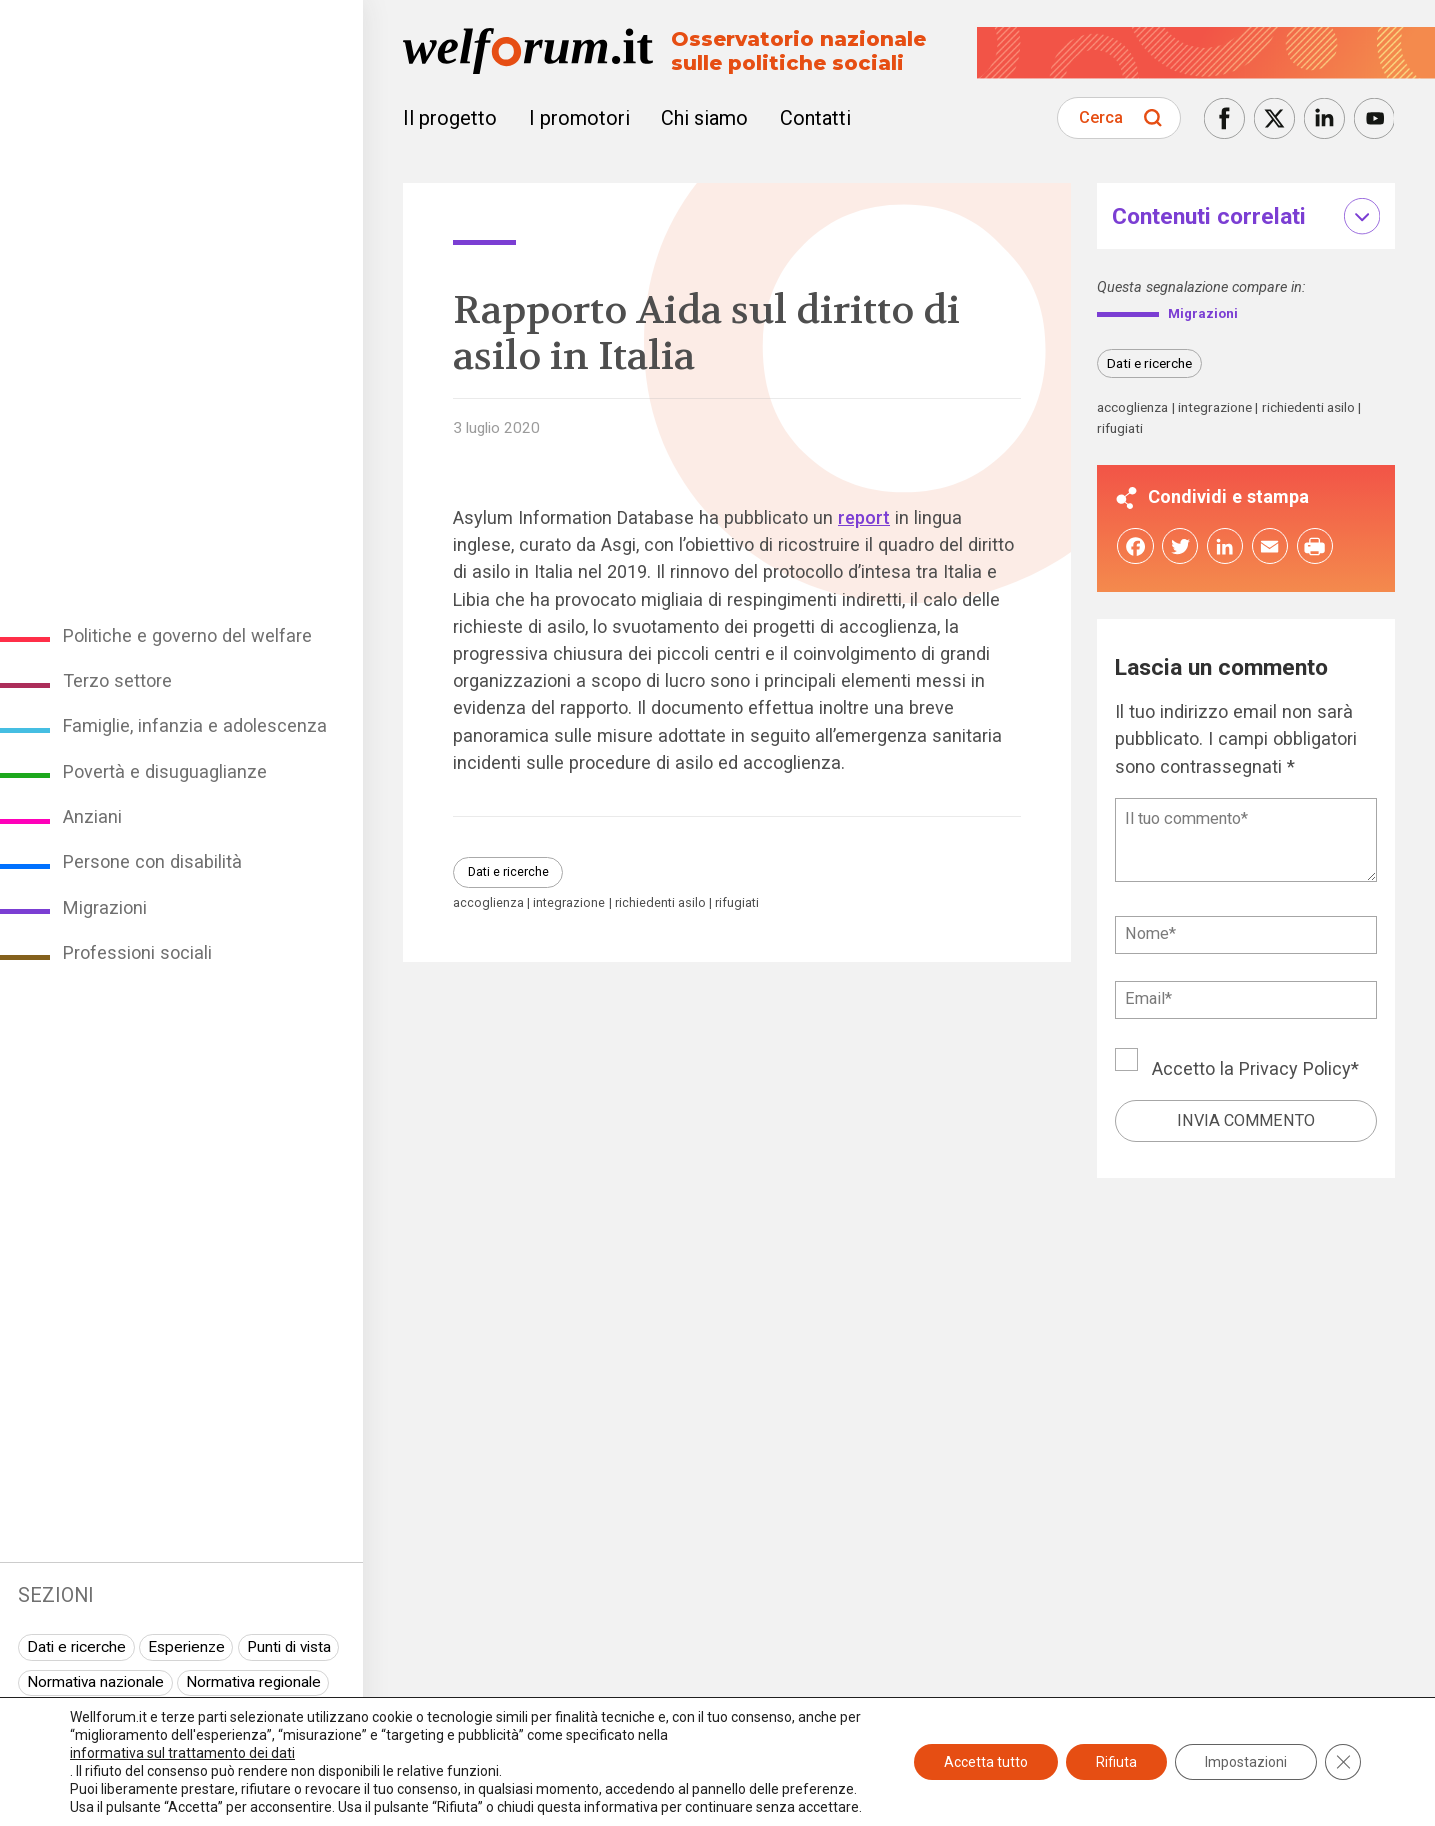 The width and height of the screenshot is (1435, 1826). I want to click on Esperienze, so click(186, 1647).